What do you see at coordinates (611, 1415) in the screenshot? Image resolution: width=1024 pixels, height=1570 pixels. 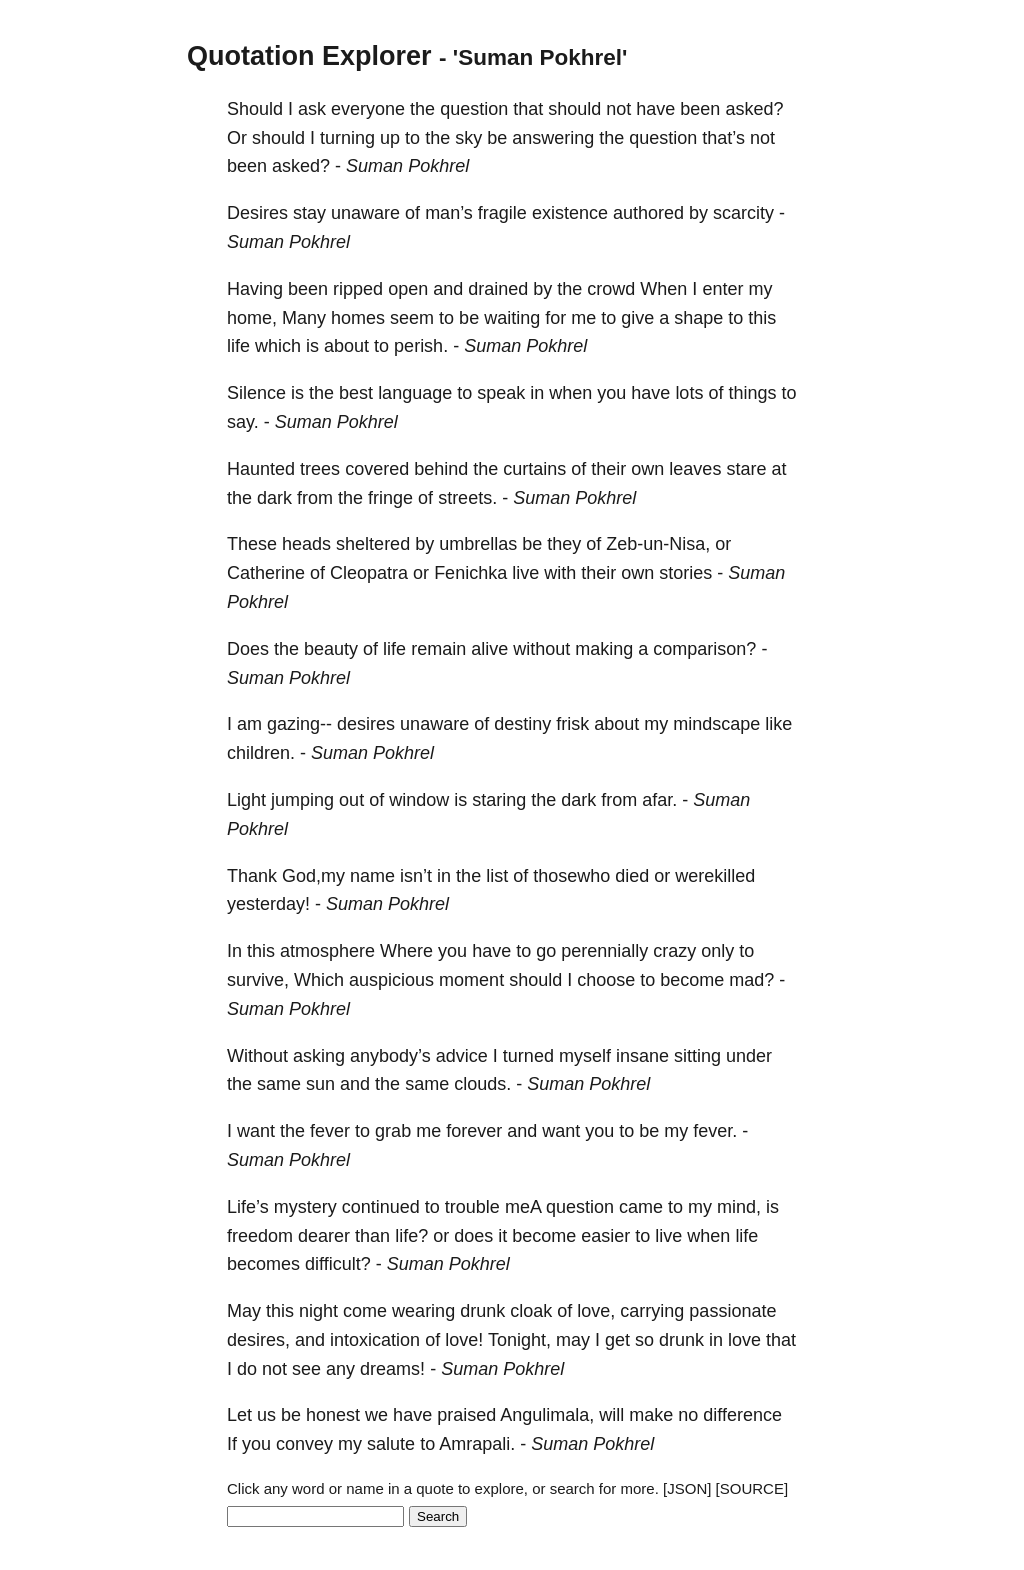 I see `will` at bounding box center [611, 1415].